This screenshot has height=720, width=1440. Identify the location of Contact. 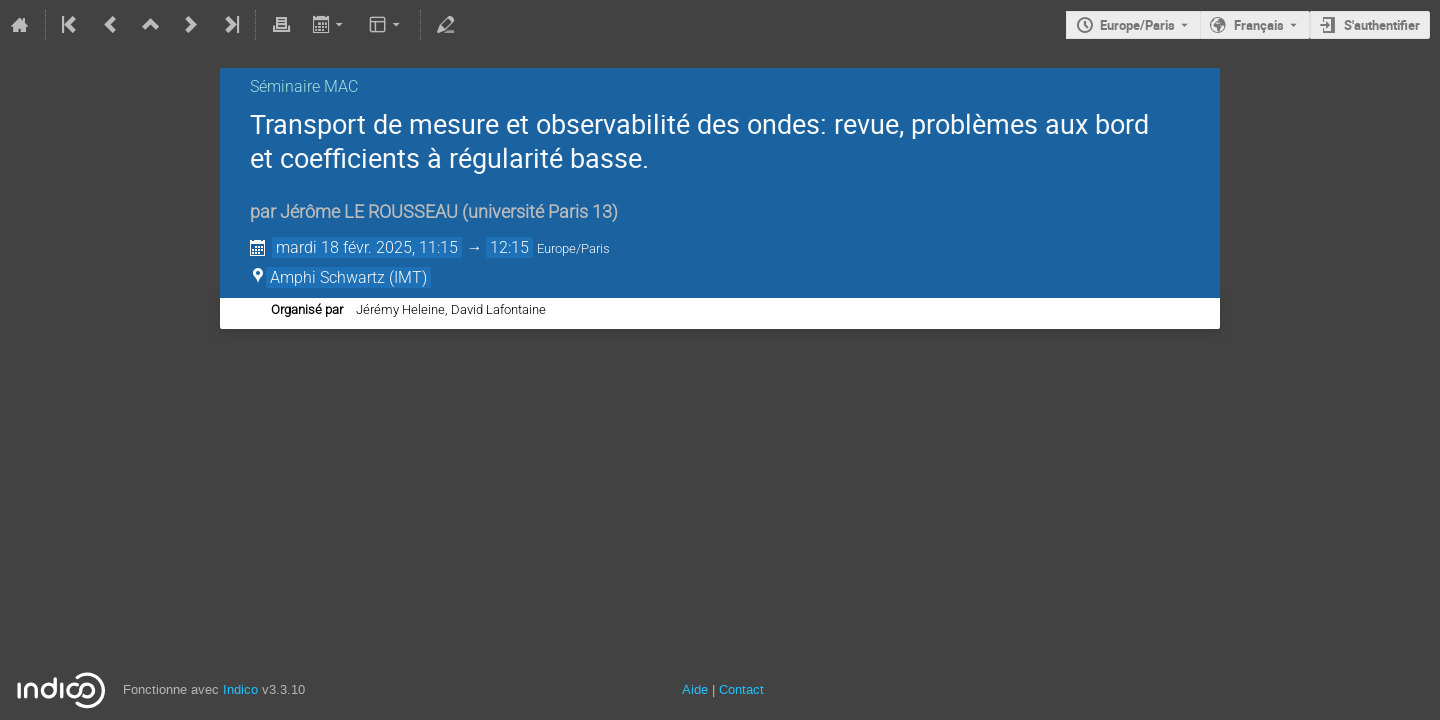
(741, 689).